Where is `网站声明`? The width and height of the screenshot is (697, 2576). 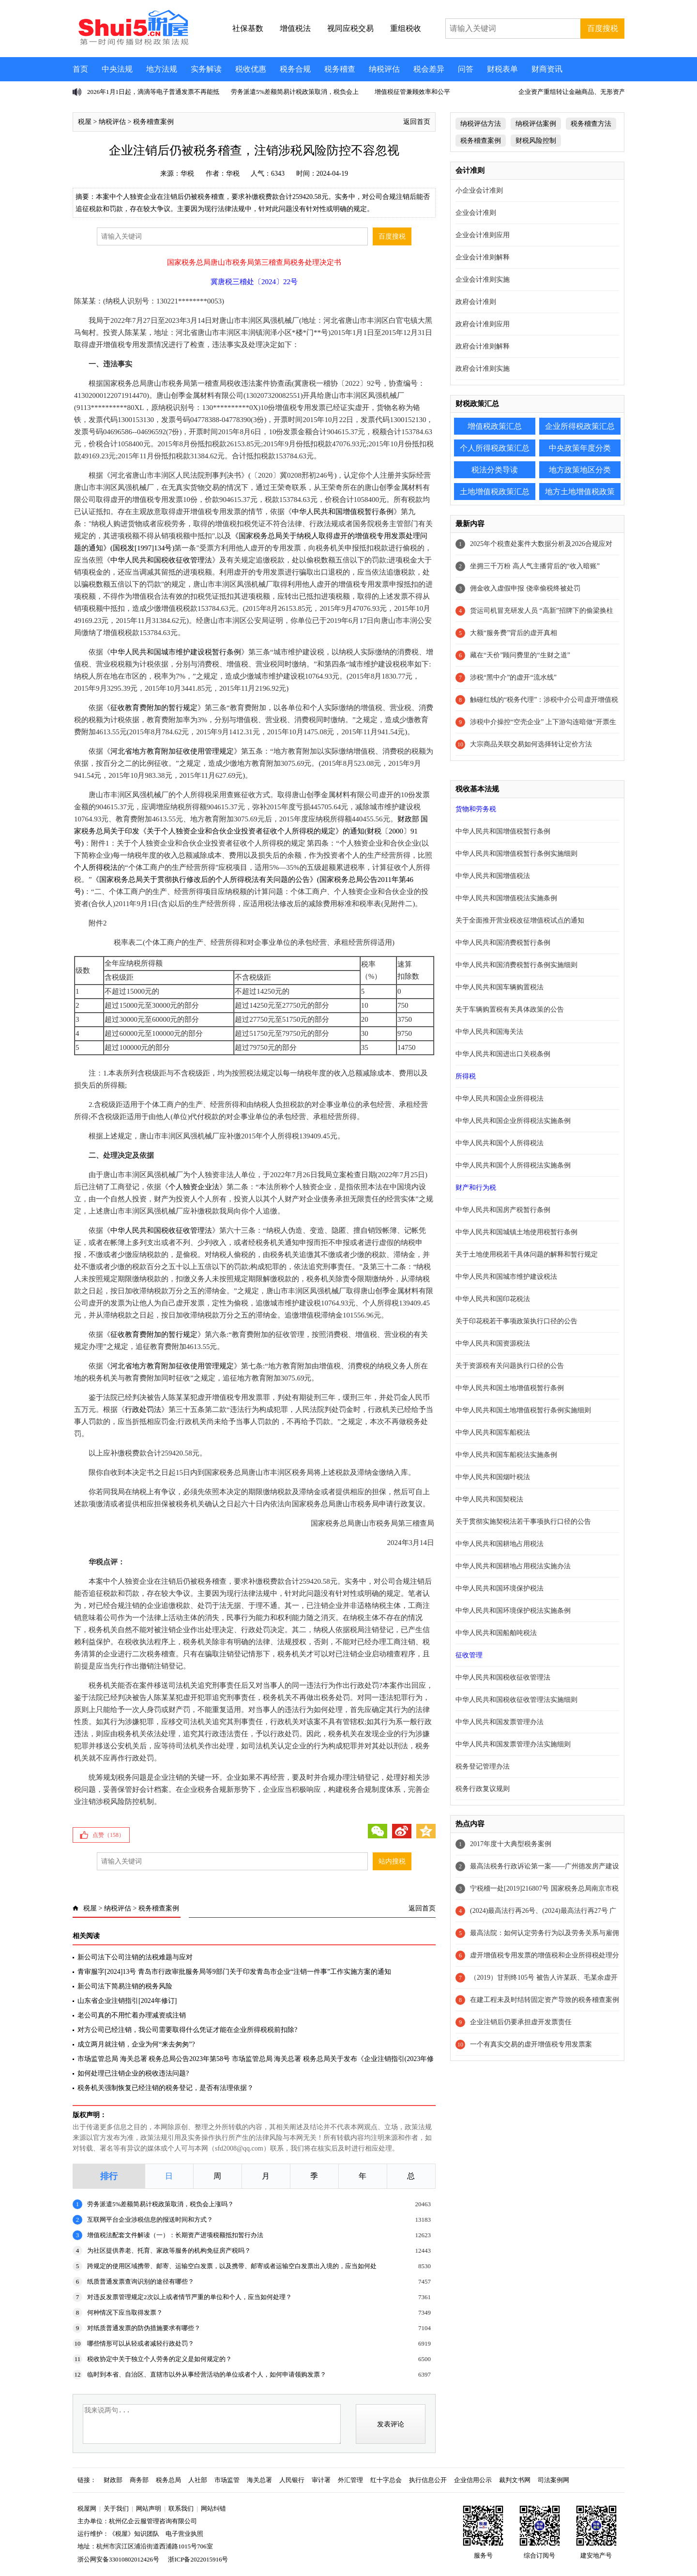 网站声明 is located at coordinates (148, 2508).